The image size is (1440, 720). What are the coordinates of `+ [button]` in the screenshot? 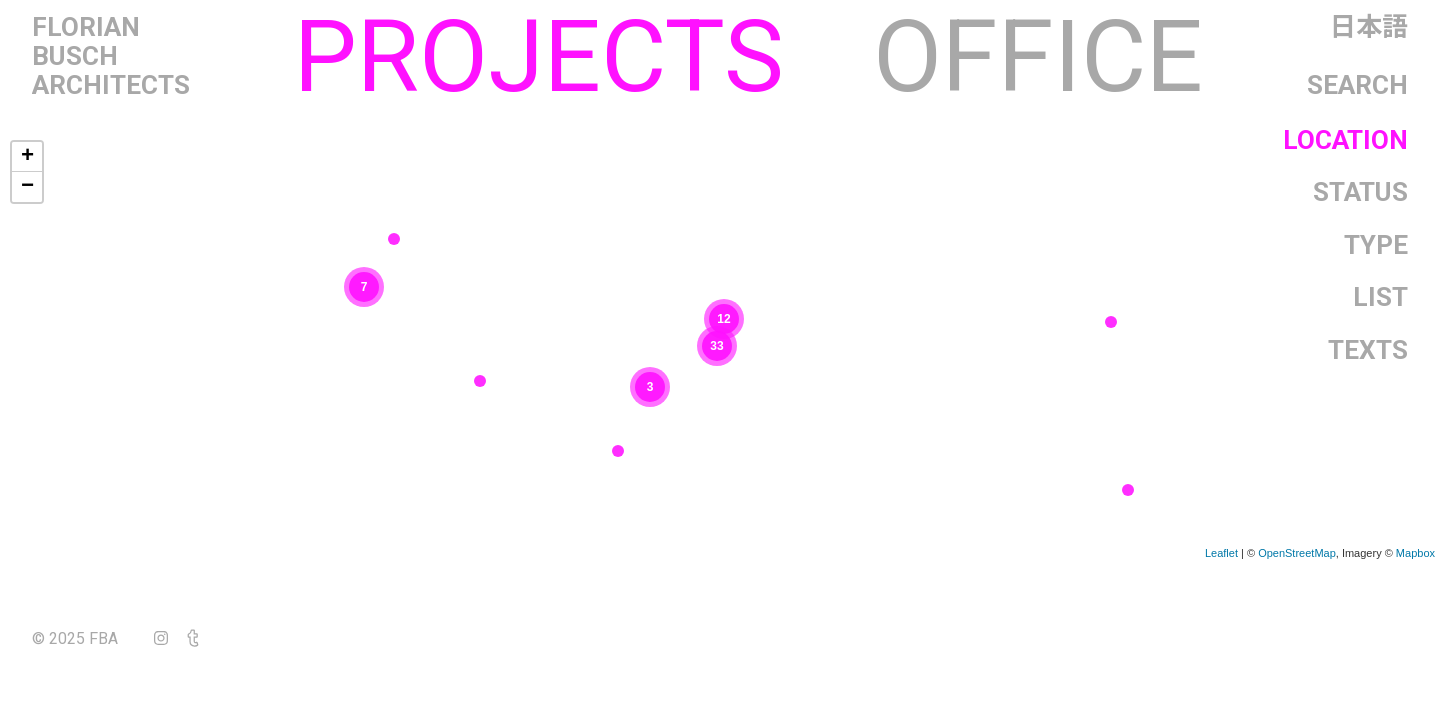 It's located at (27, 157).